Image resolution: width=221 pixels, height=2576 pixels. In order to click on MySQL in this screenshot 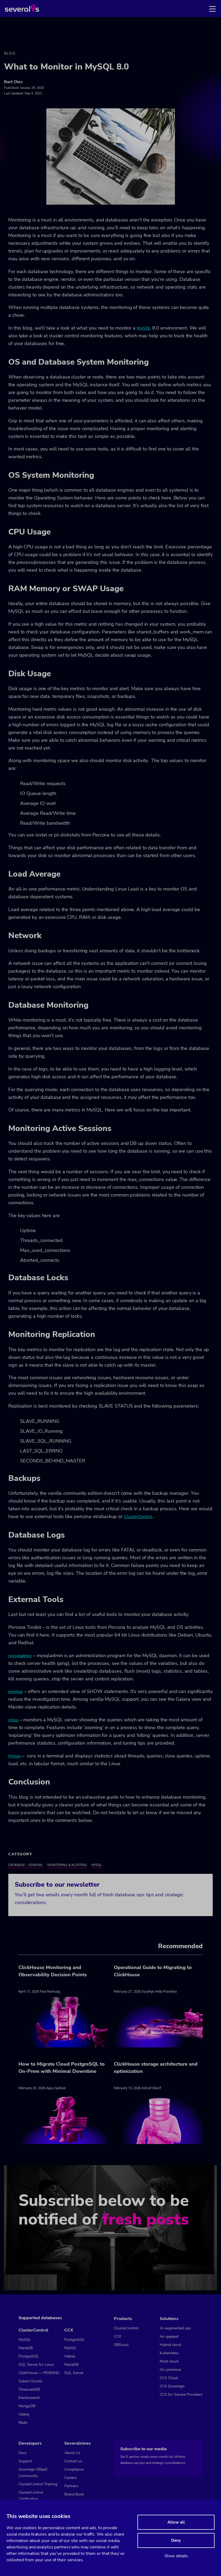, I will do `click(144, 328)`.